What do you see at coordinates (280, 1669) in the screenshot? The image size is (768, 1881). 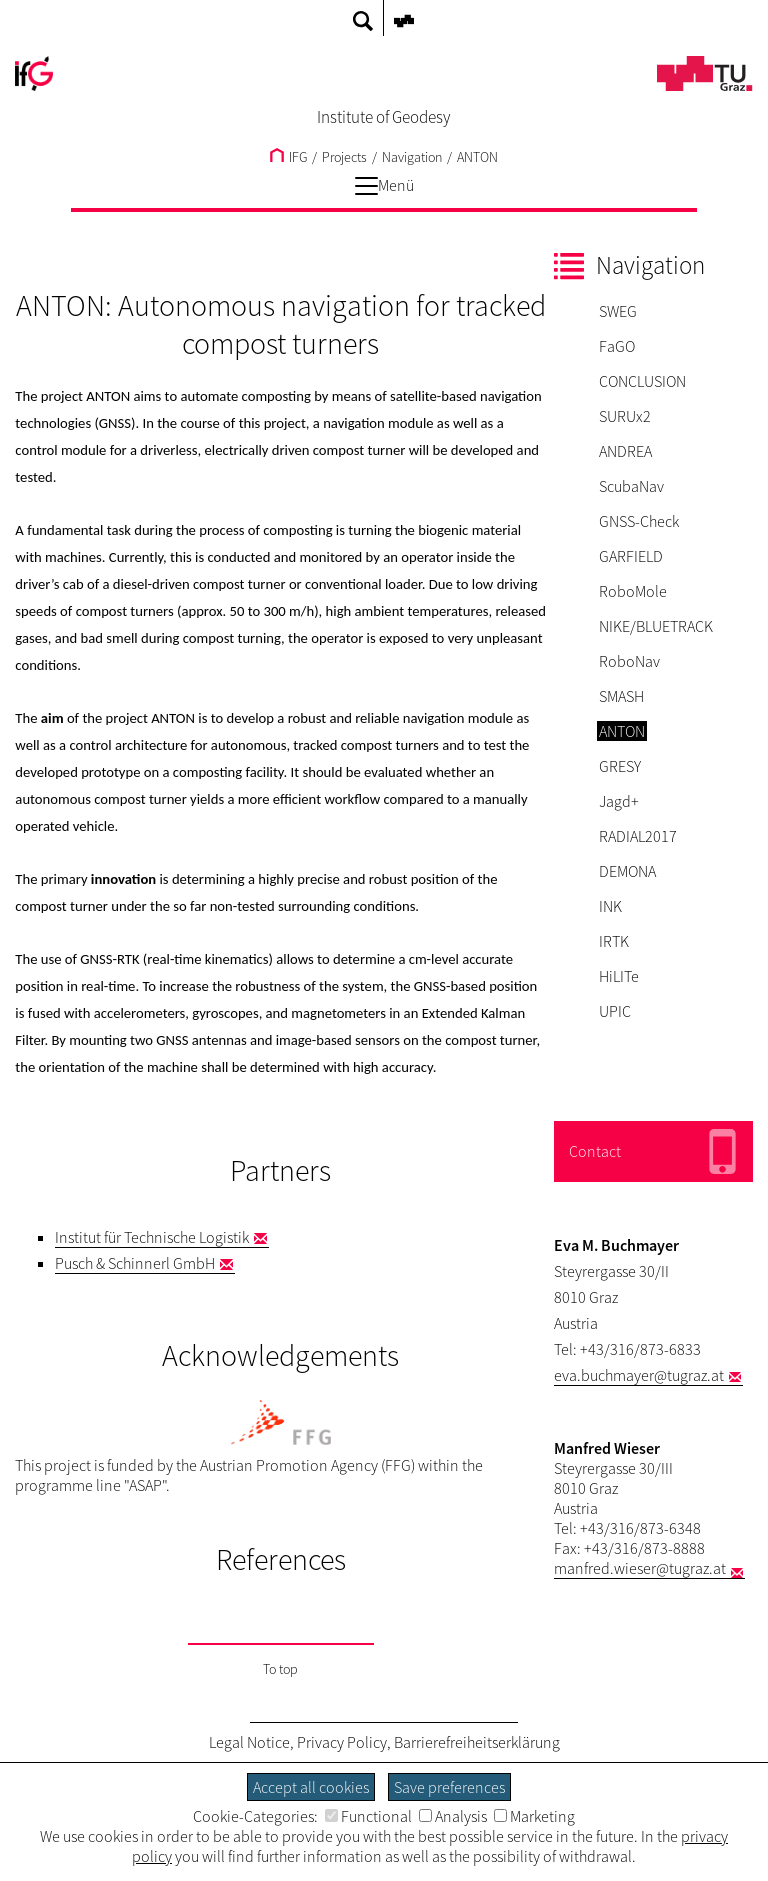 I see `To top` at bounding box center [280, 1669].